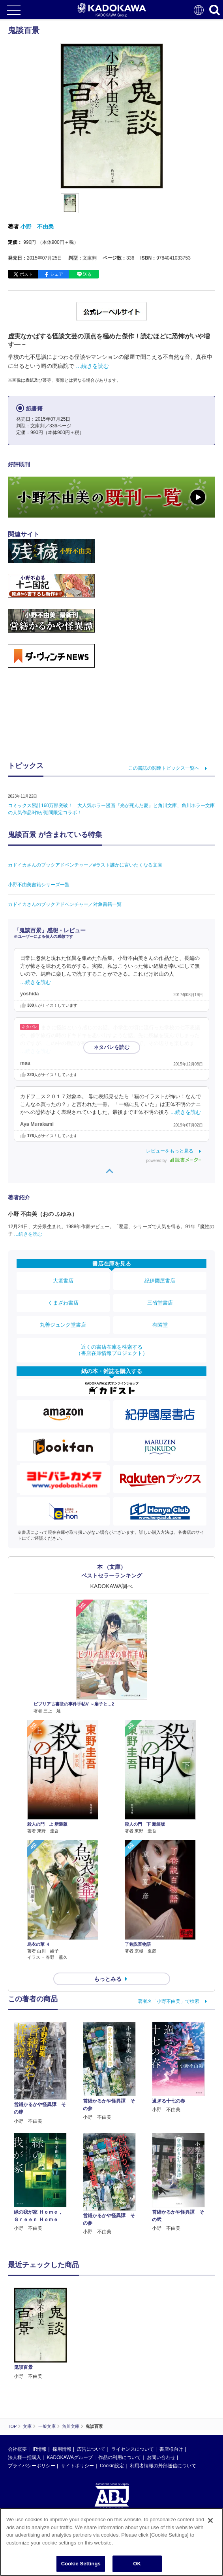  I want to click on 丸善ジュンク堂書店, so click(63, 1325).